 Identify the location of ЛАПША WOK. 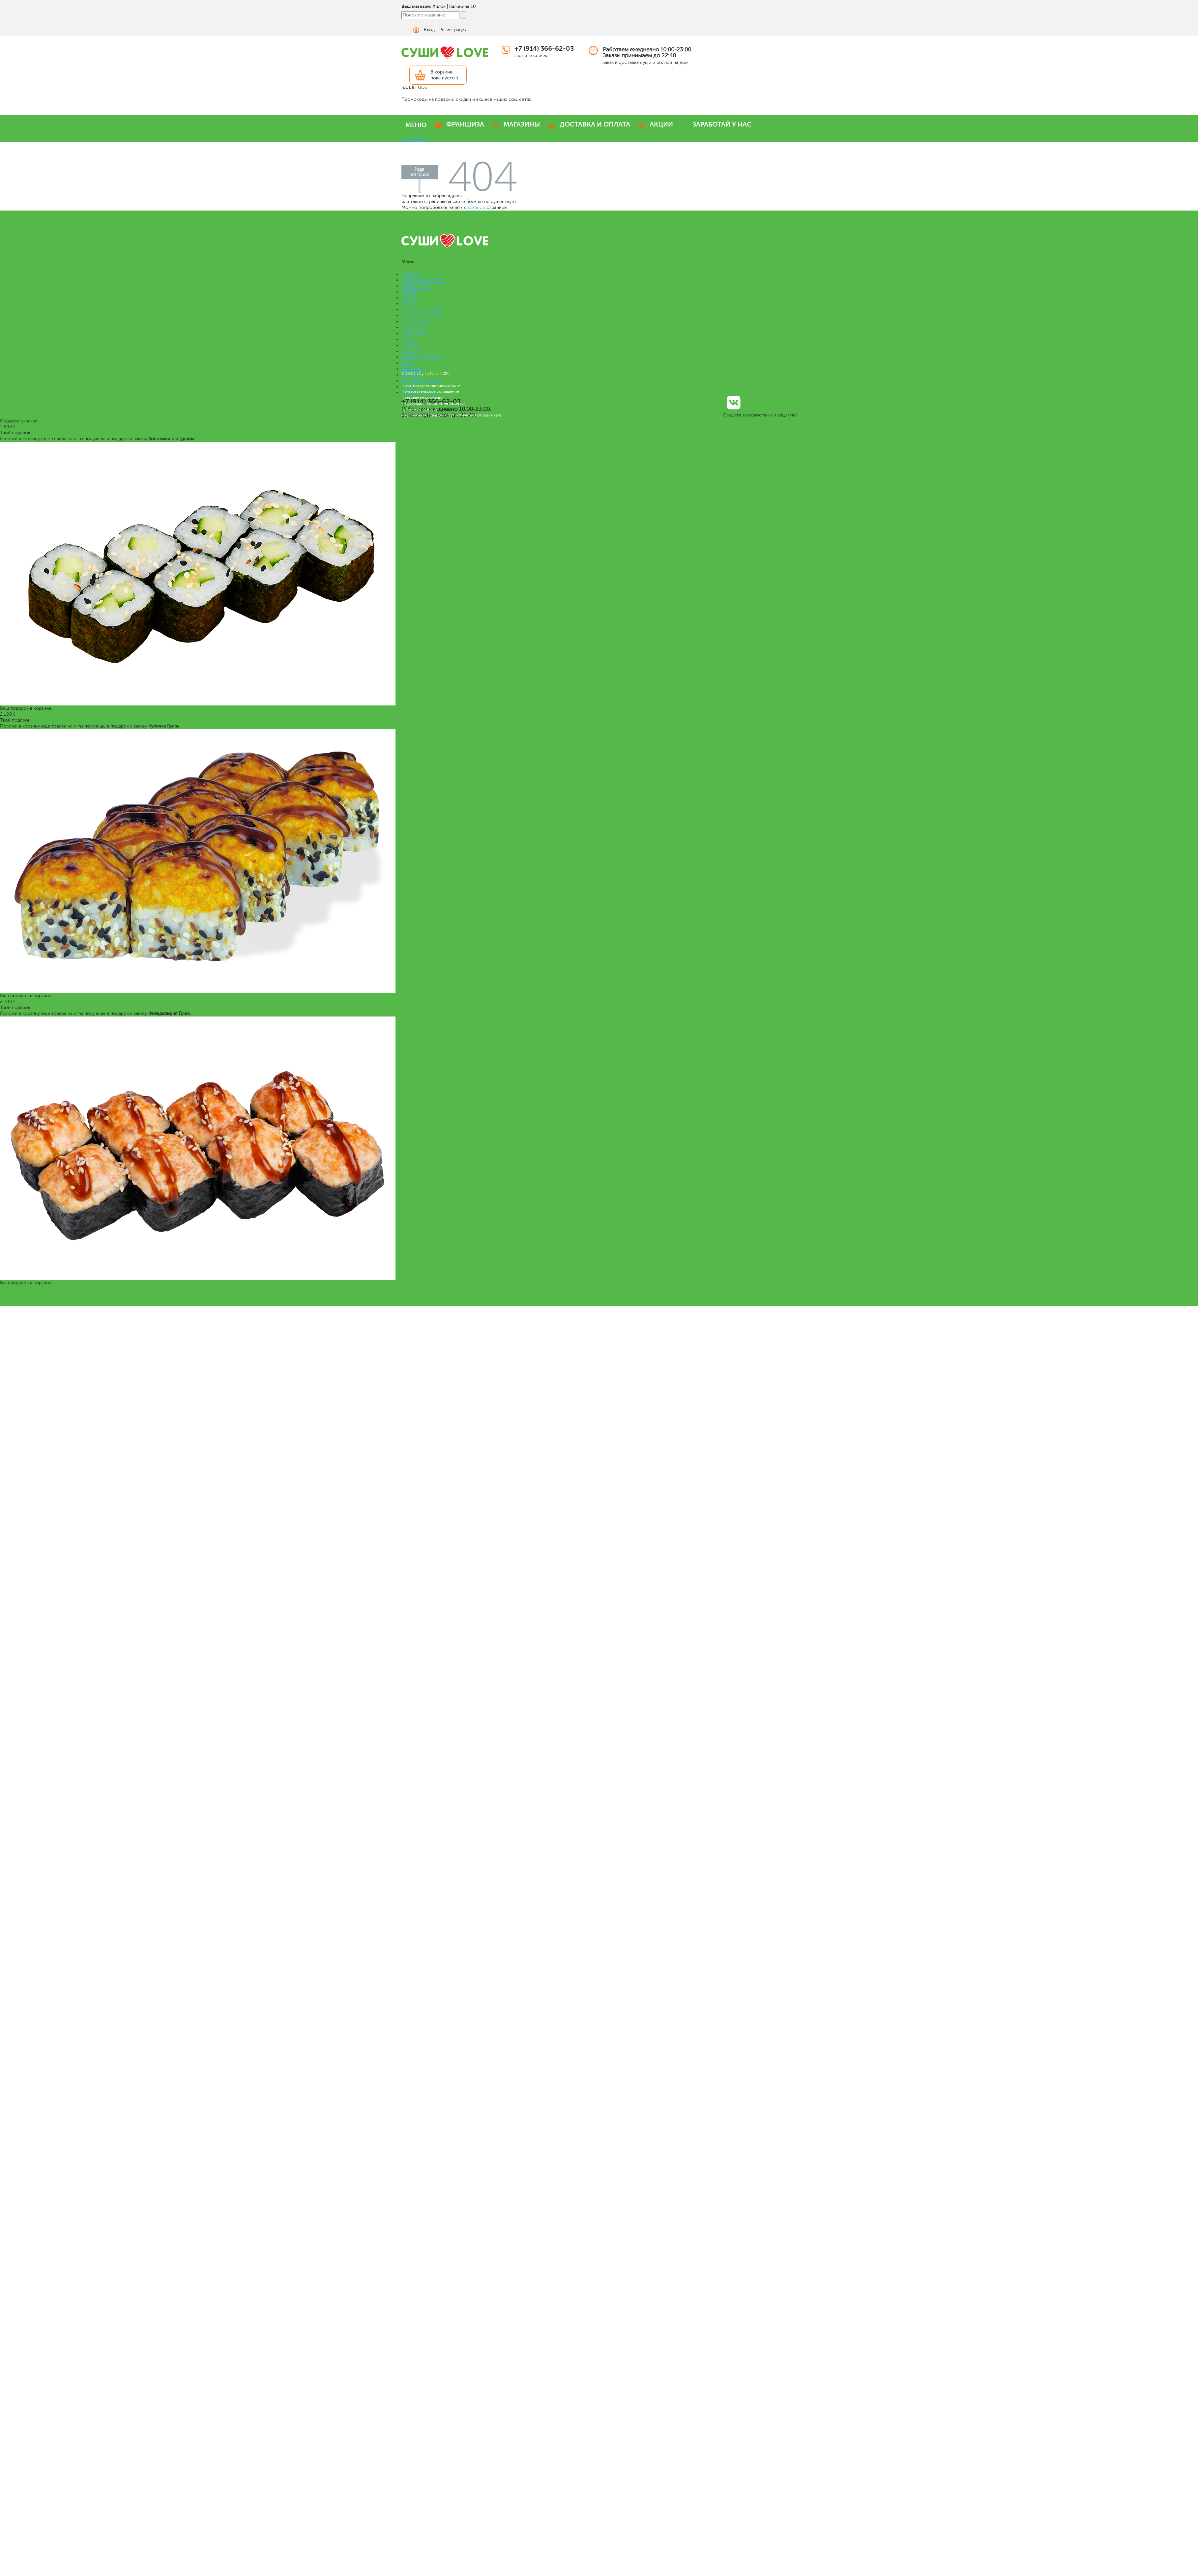
(415, 321).